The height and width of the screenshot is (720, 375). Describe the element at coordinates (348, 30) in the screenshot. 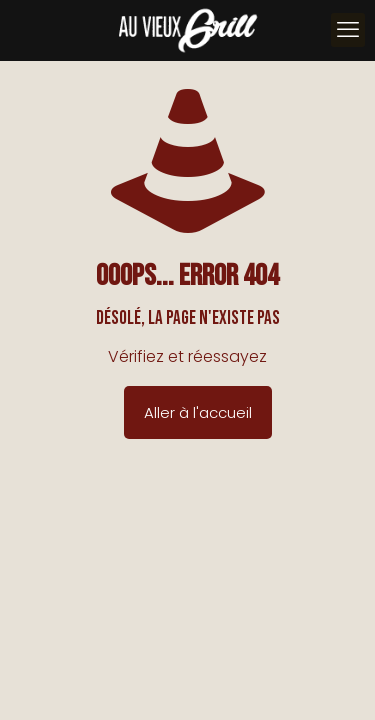

I see `[mobile menu]` at that location.